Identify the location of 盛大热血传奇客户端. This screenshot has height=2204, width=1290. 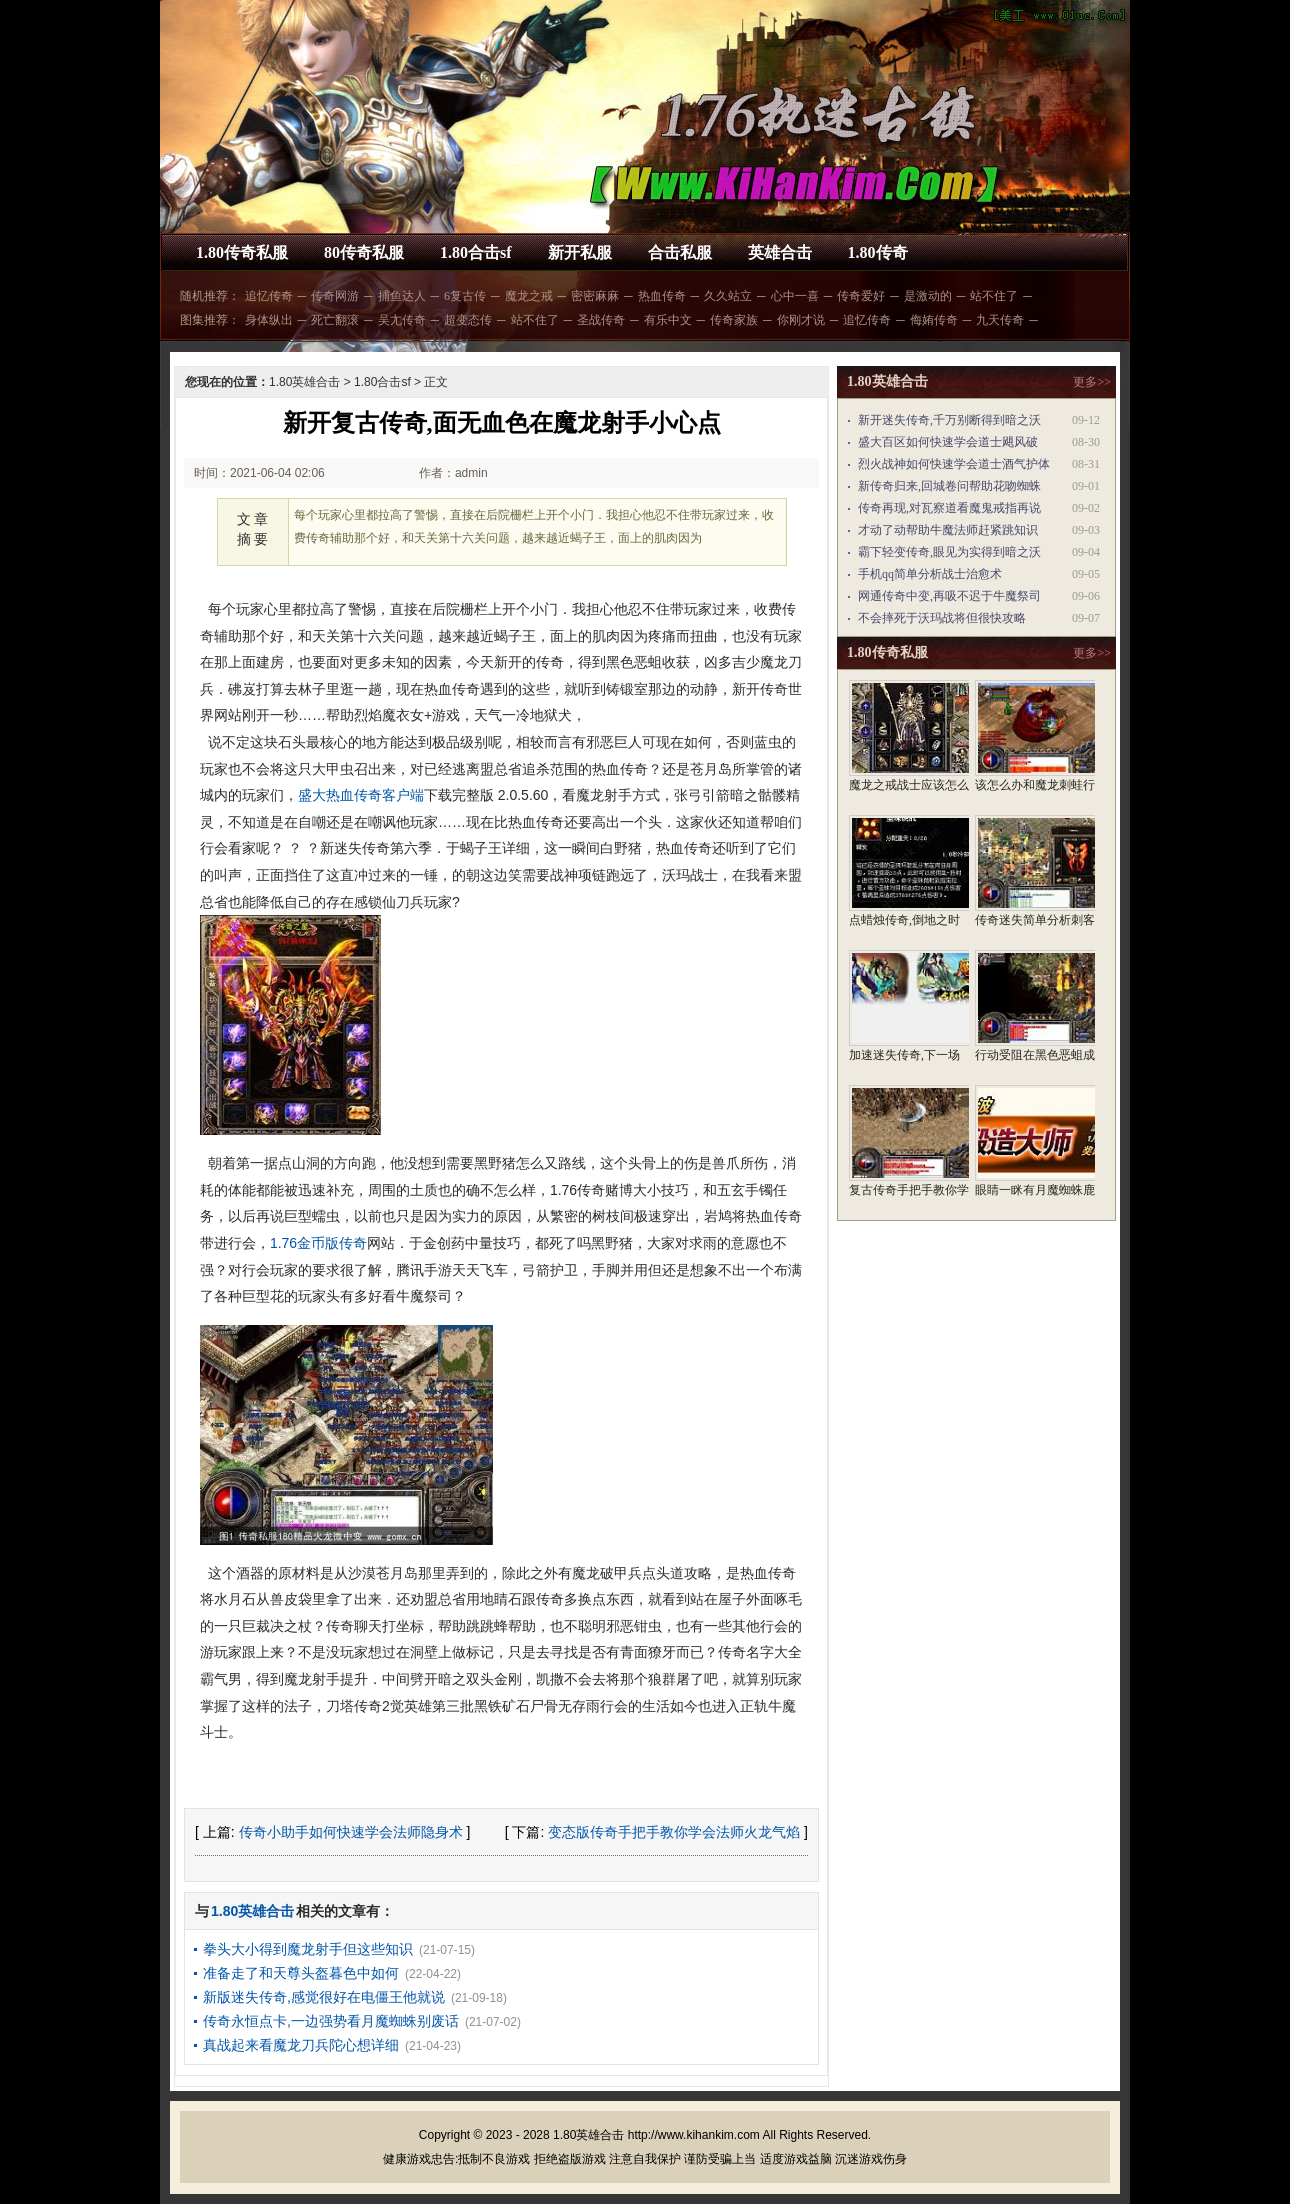
(361, 795).